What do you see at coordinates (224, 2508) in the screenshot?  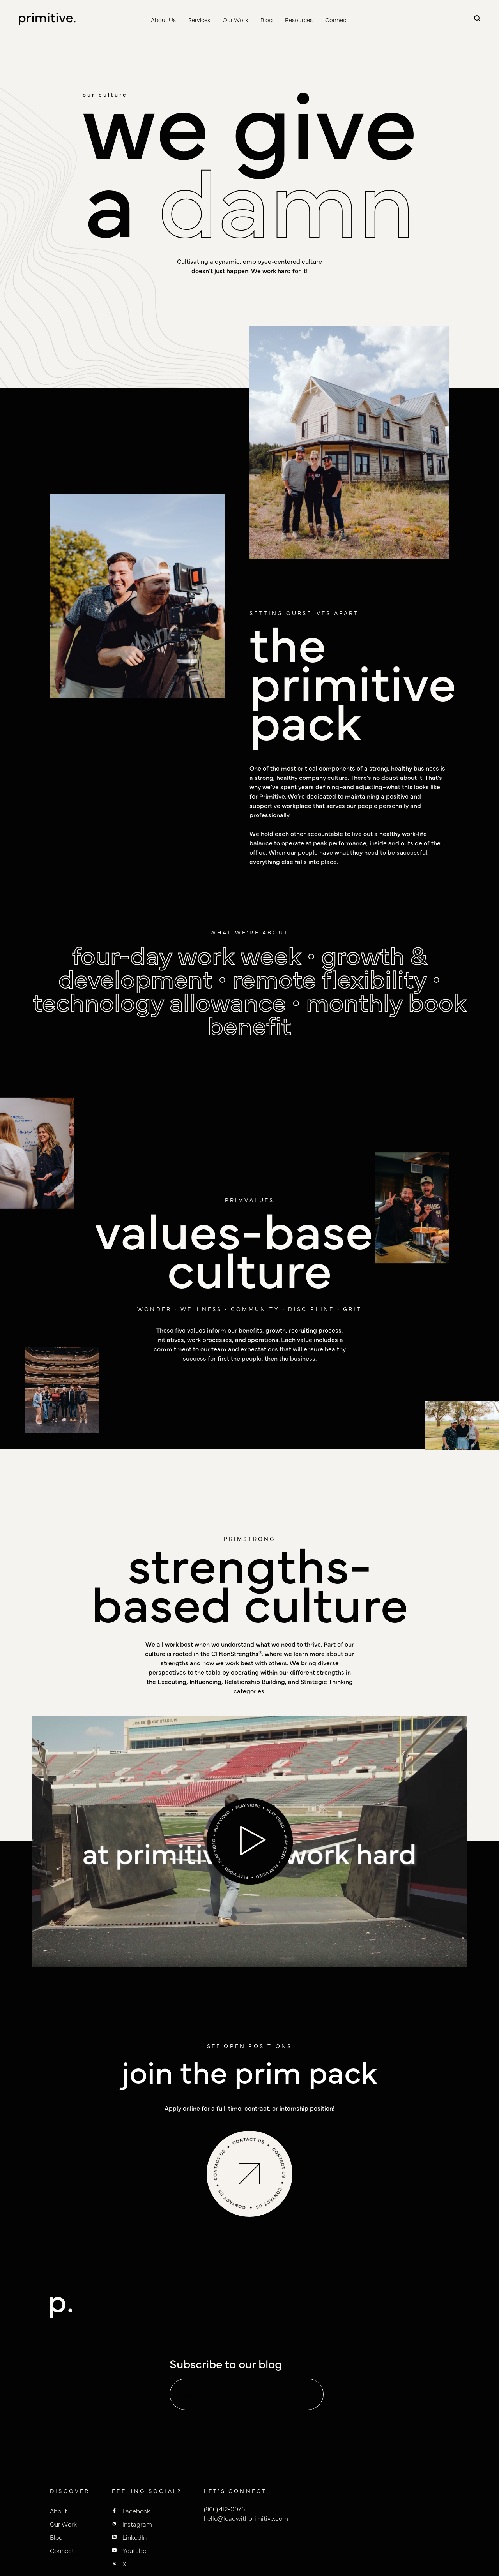 I see `(806) 412-0076` at bounding box center [224, 2508].